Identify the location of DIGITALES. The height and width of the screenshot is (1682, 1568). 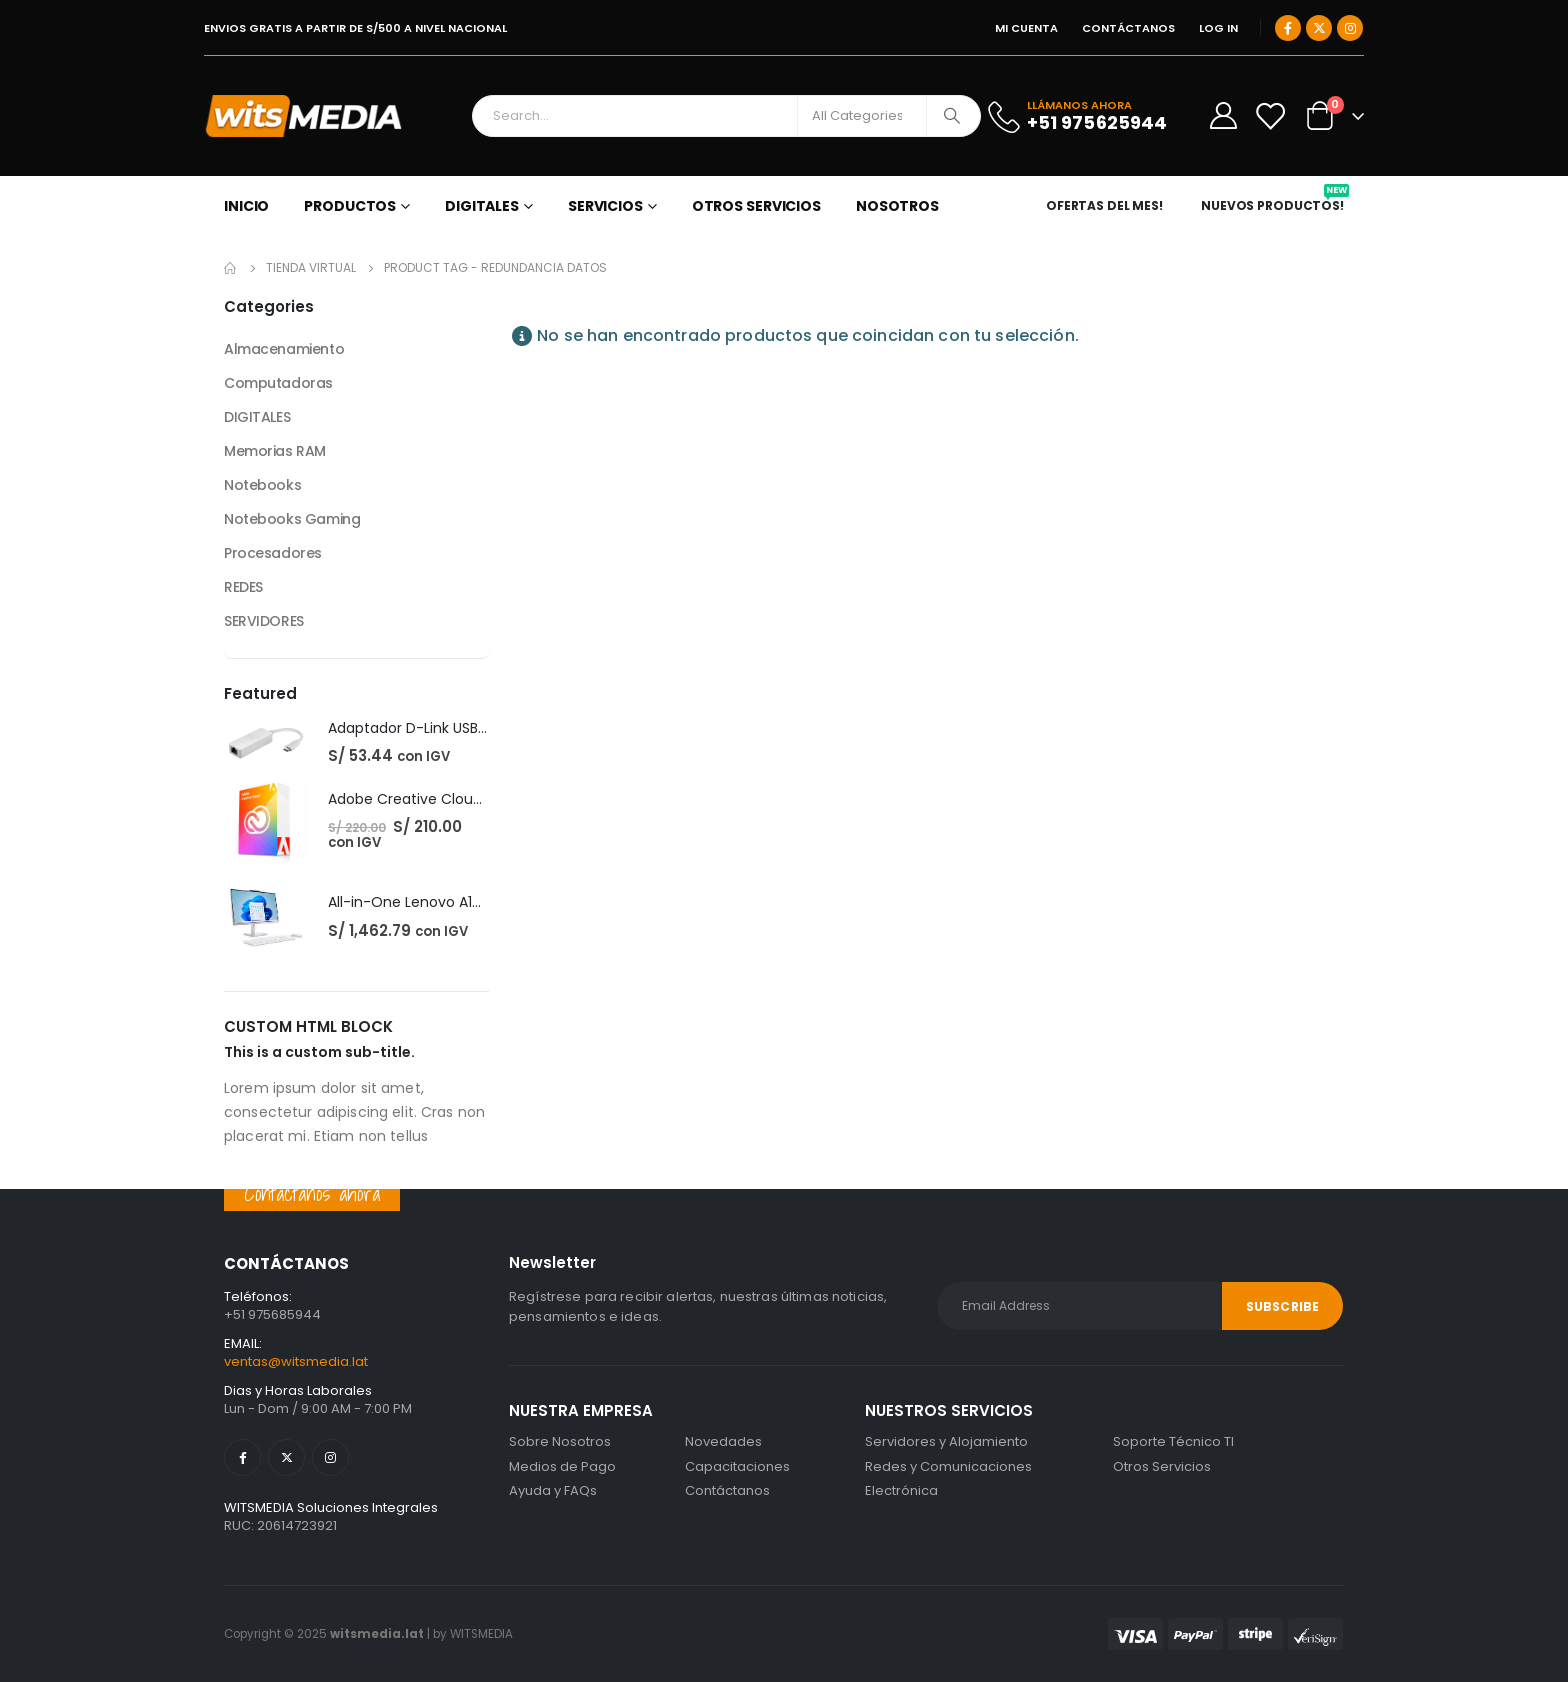
(482, 206).